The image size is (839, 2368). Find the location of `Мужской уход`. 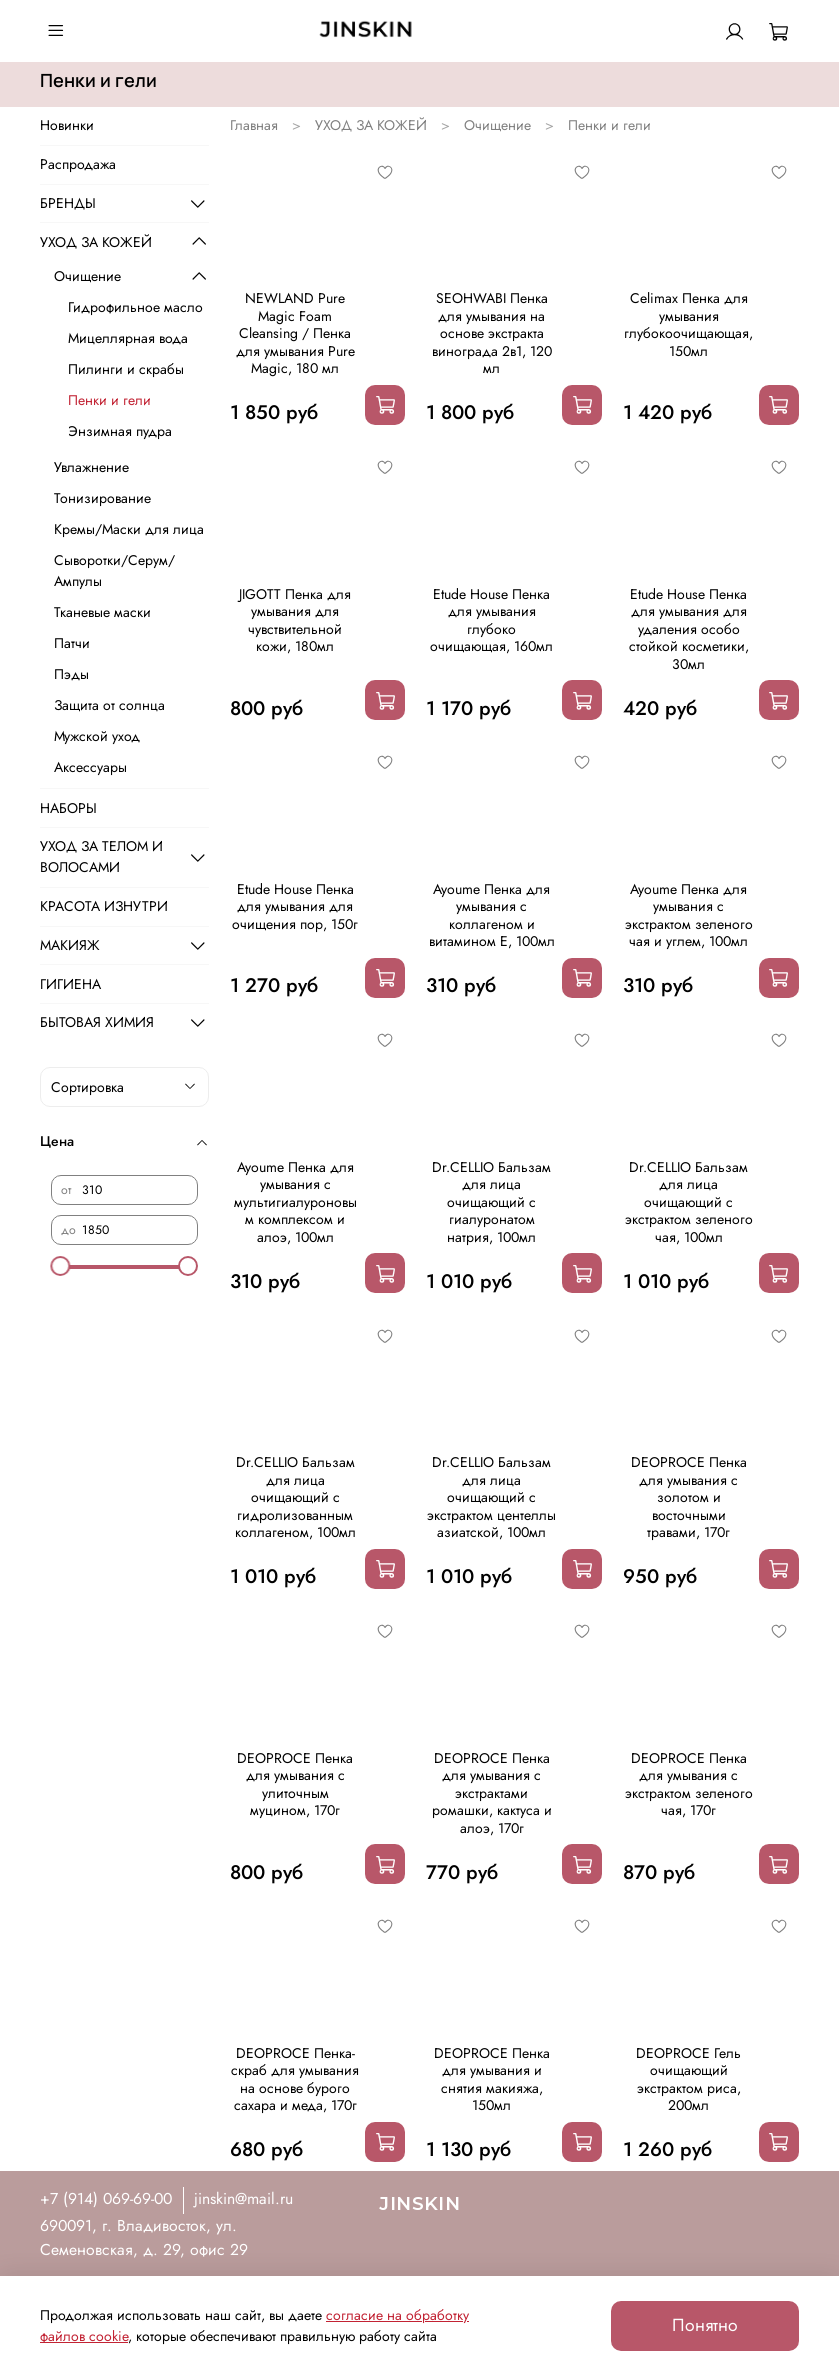

Мужской уход is located at coordinates (97, 736).